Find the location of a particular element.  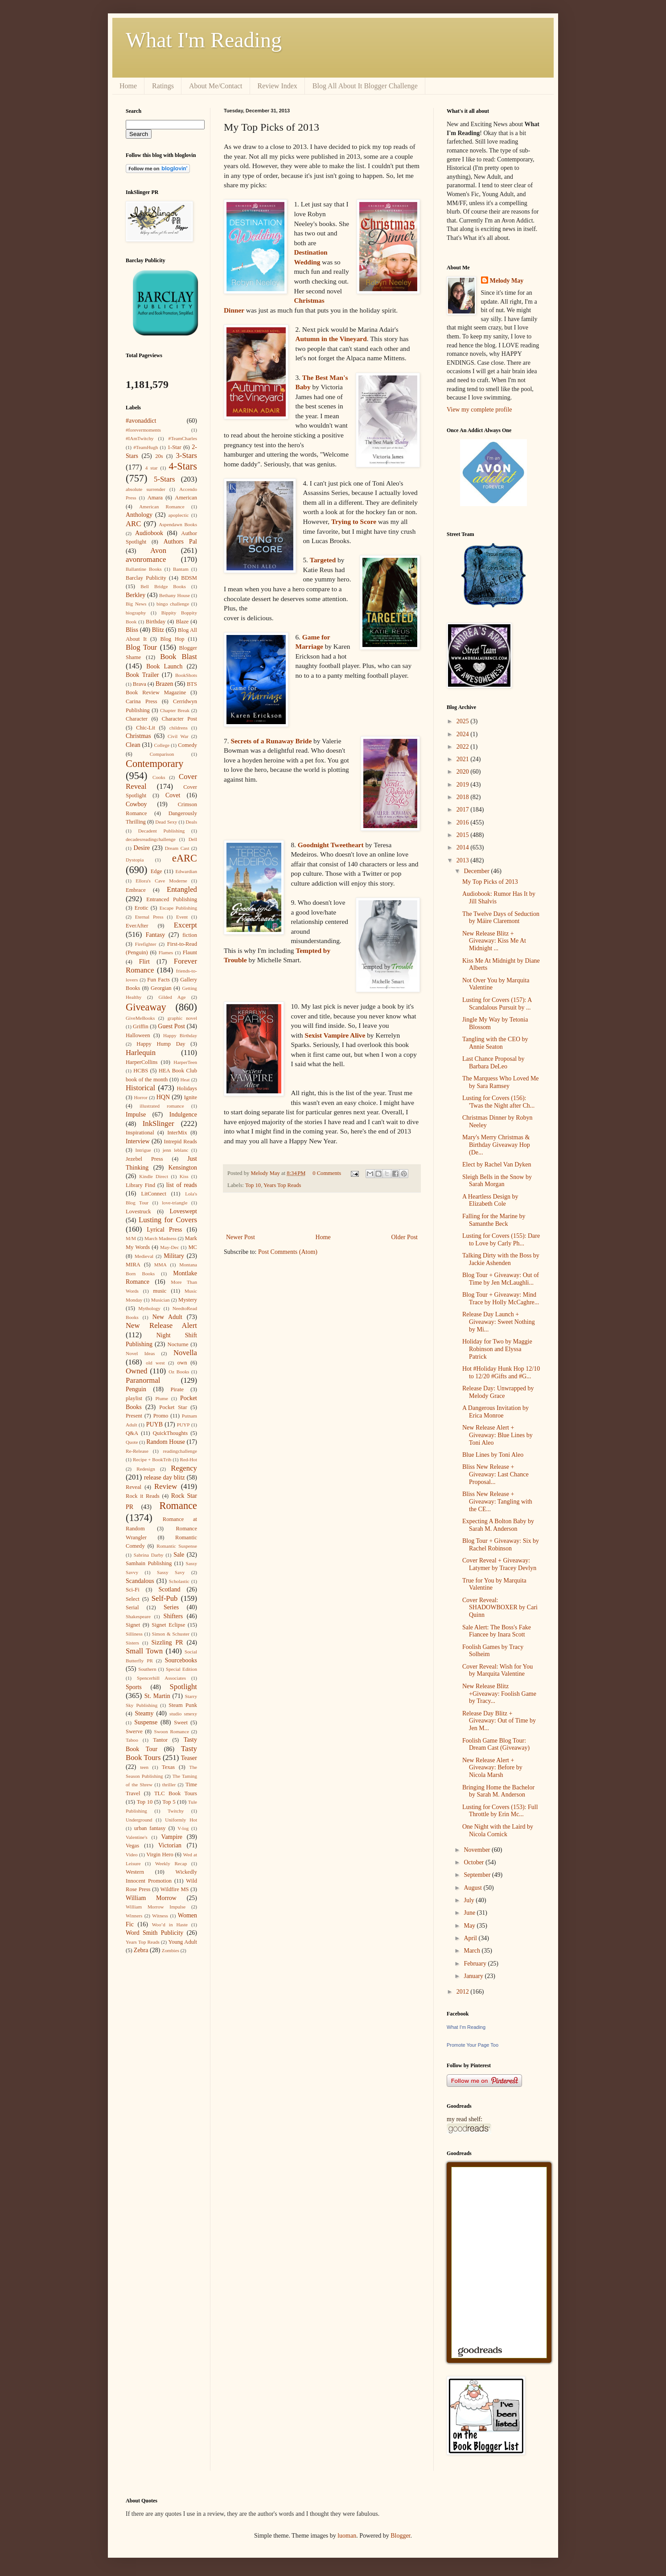

Military is located at coordinates (174, 1256).